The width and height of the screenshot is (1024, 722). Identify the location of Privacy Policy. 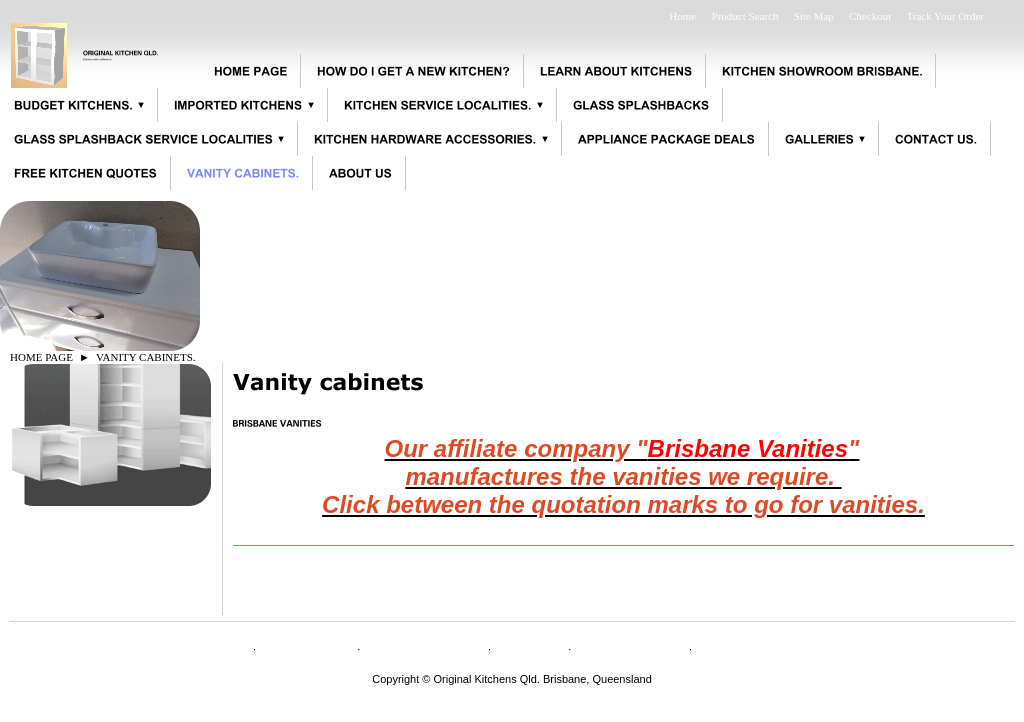
(630, 647).